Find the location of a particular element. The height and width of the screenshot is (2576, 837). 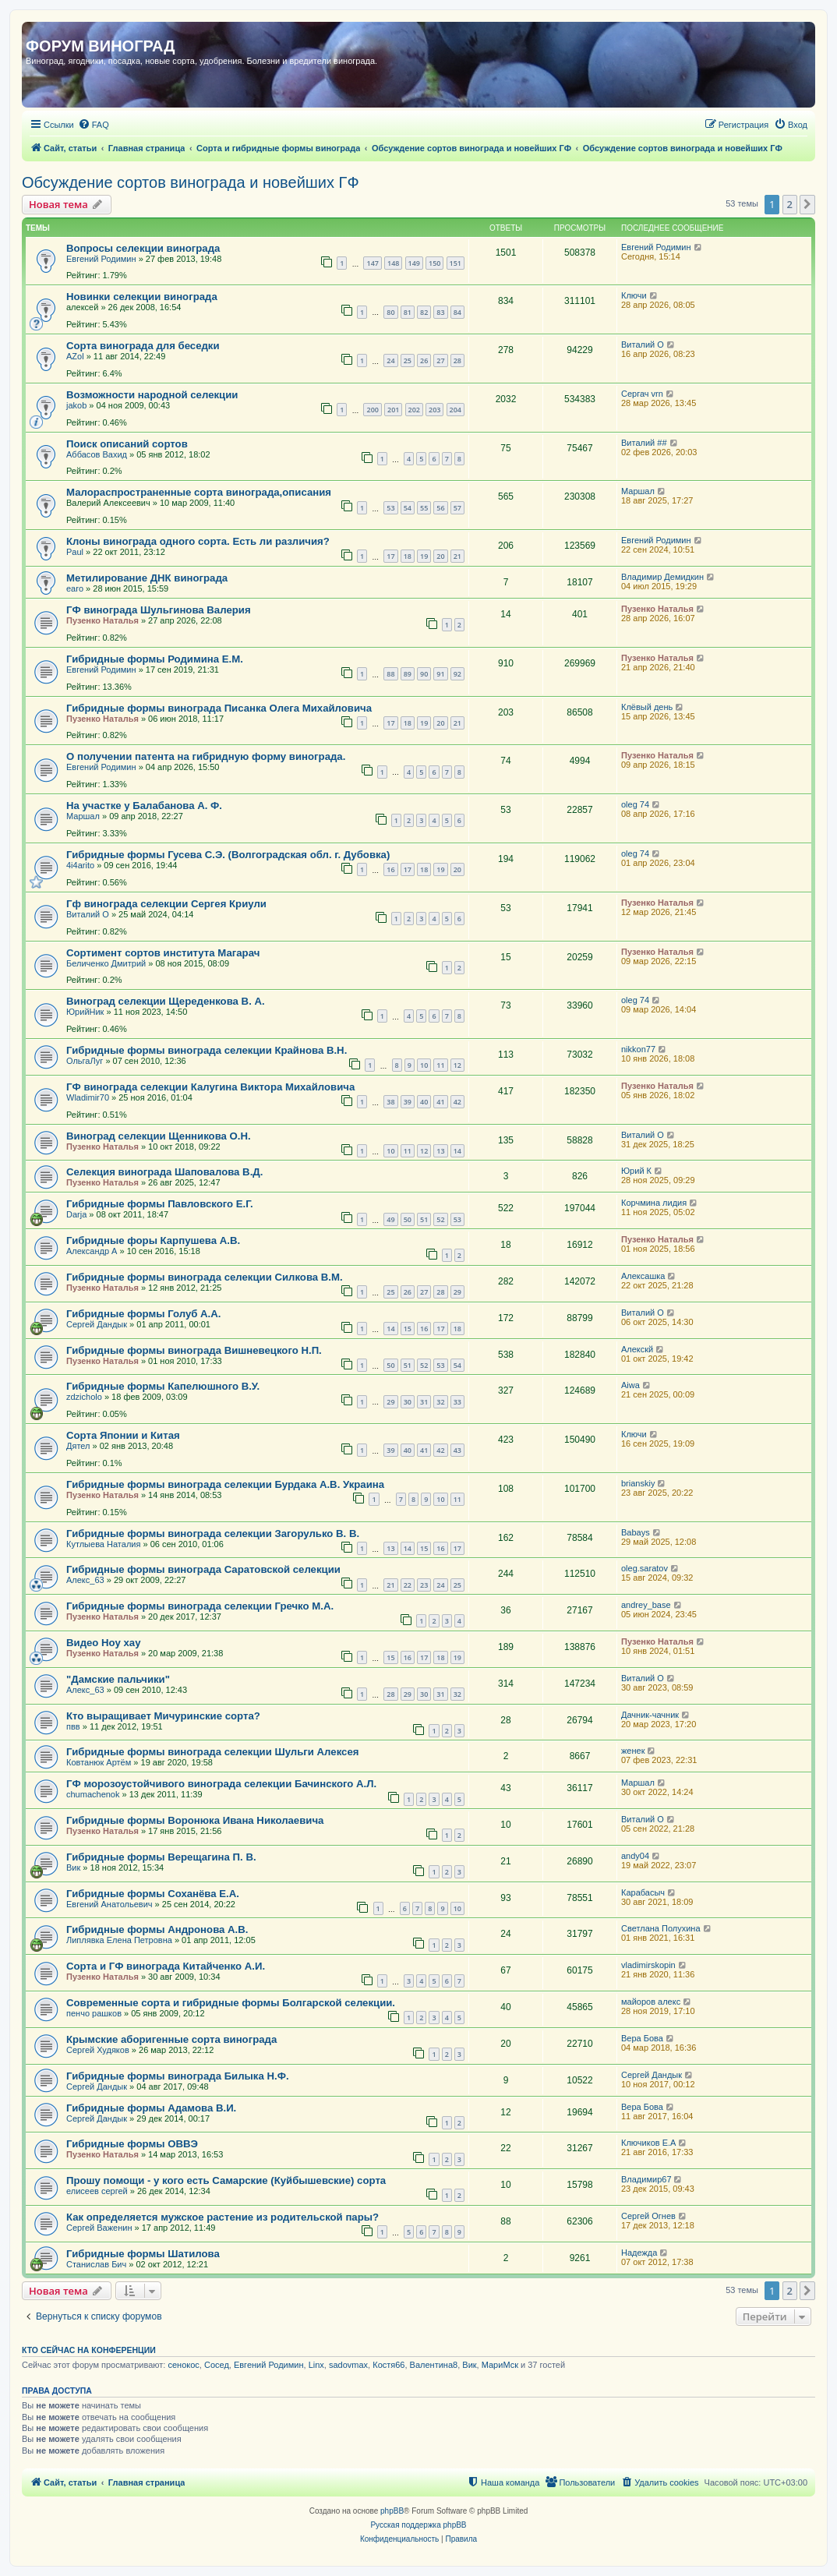

23 is located at coordinates (424, 1585).